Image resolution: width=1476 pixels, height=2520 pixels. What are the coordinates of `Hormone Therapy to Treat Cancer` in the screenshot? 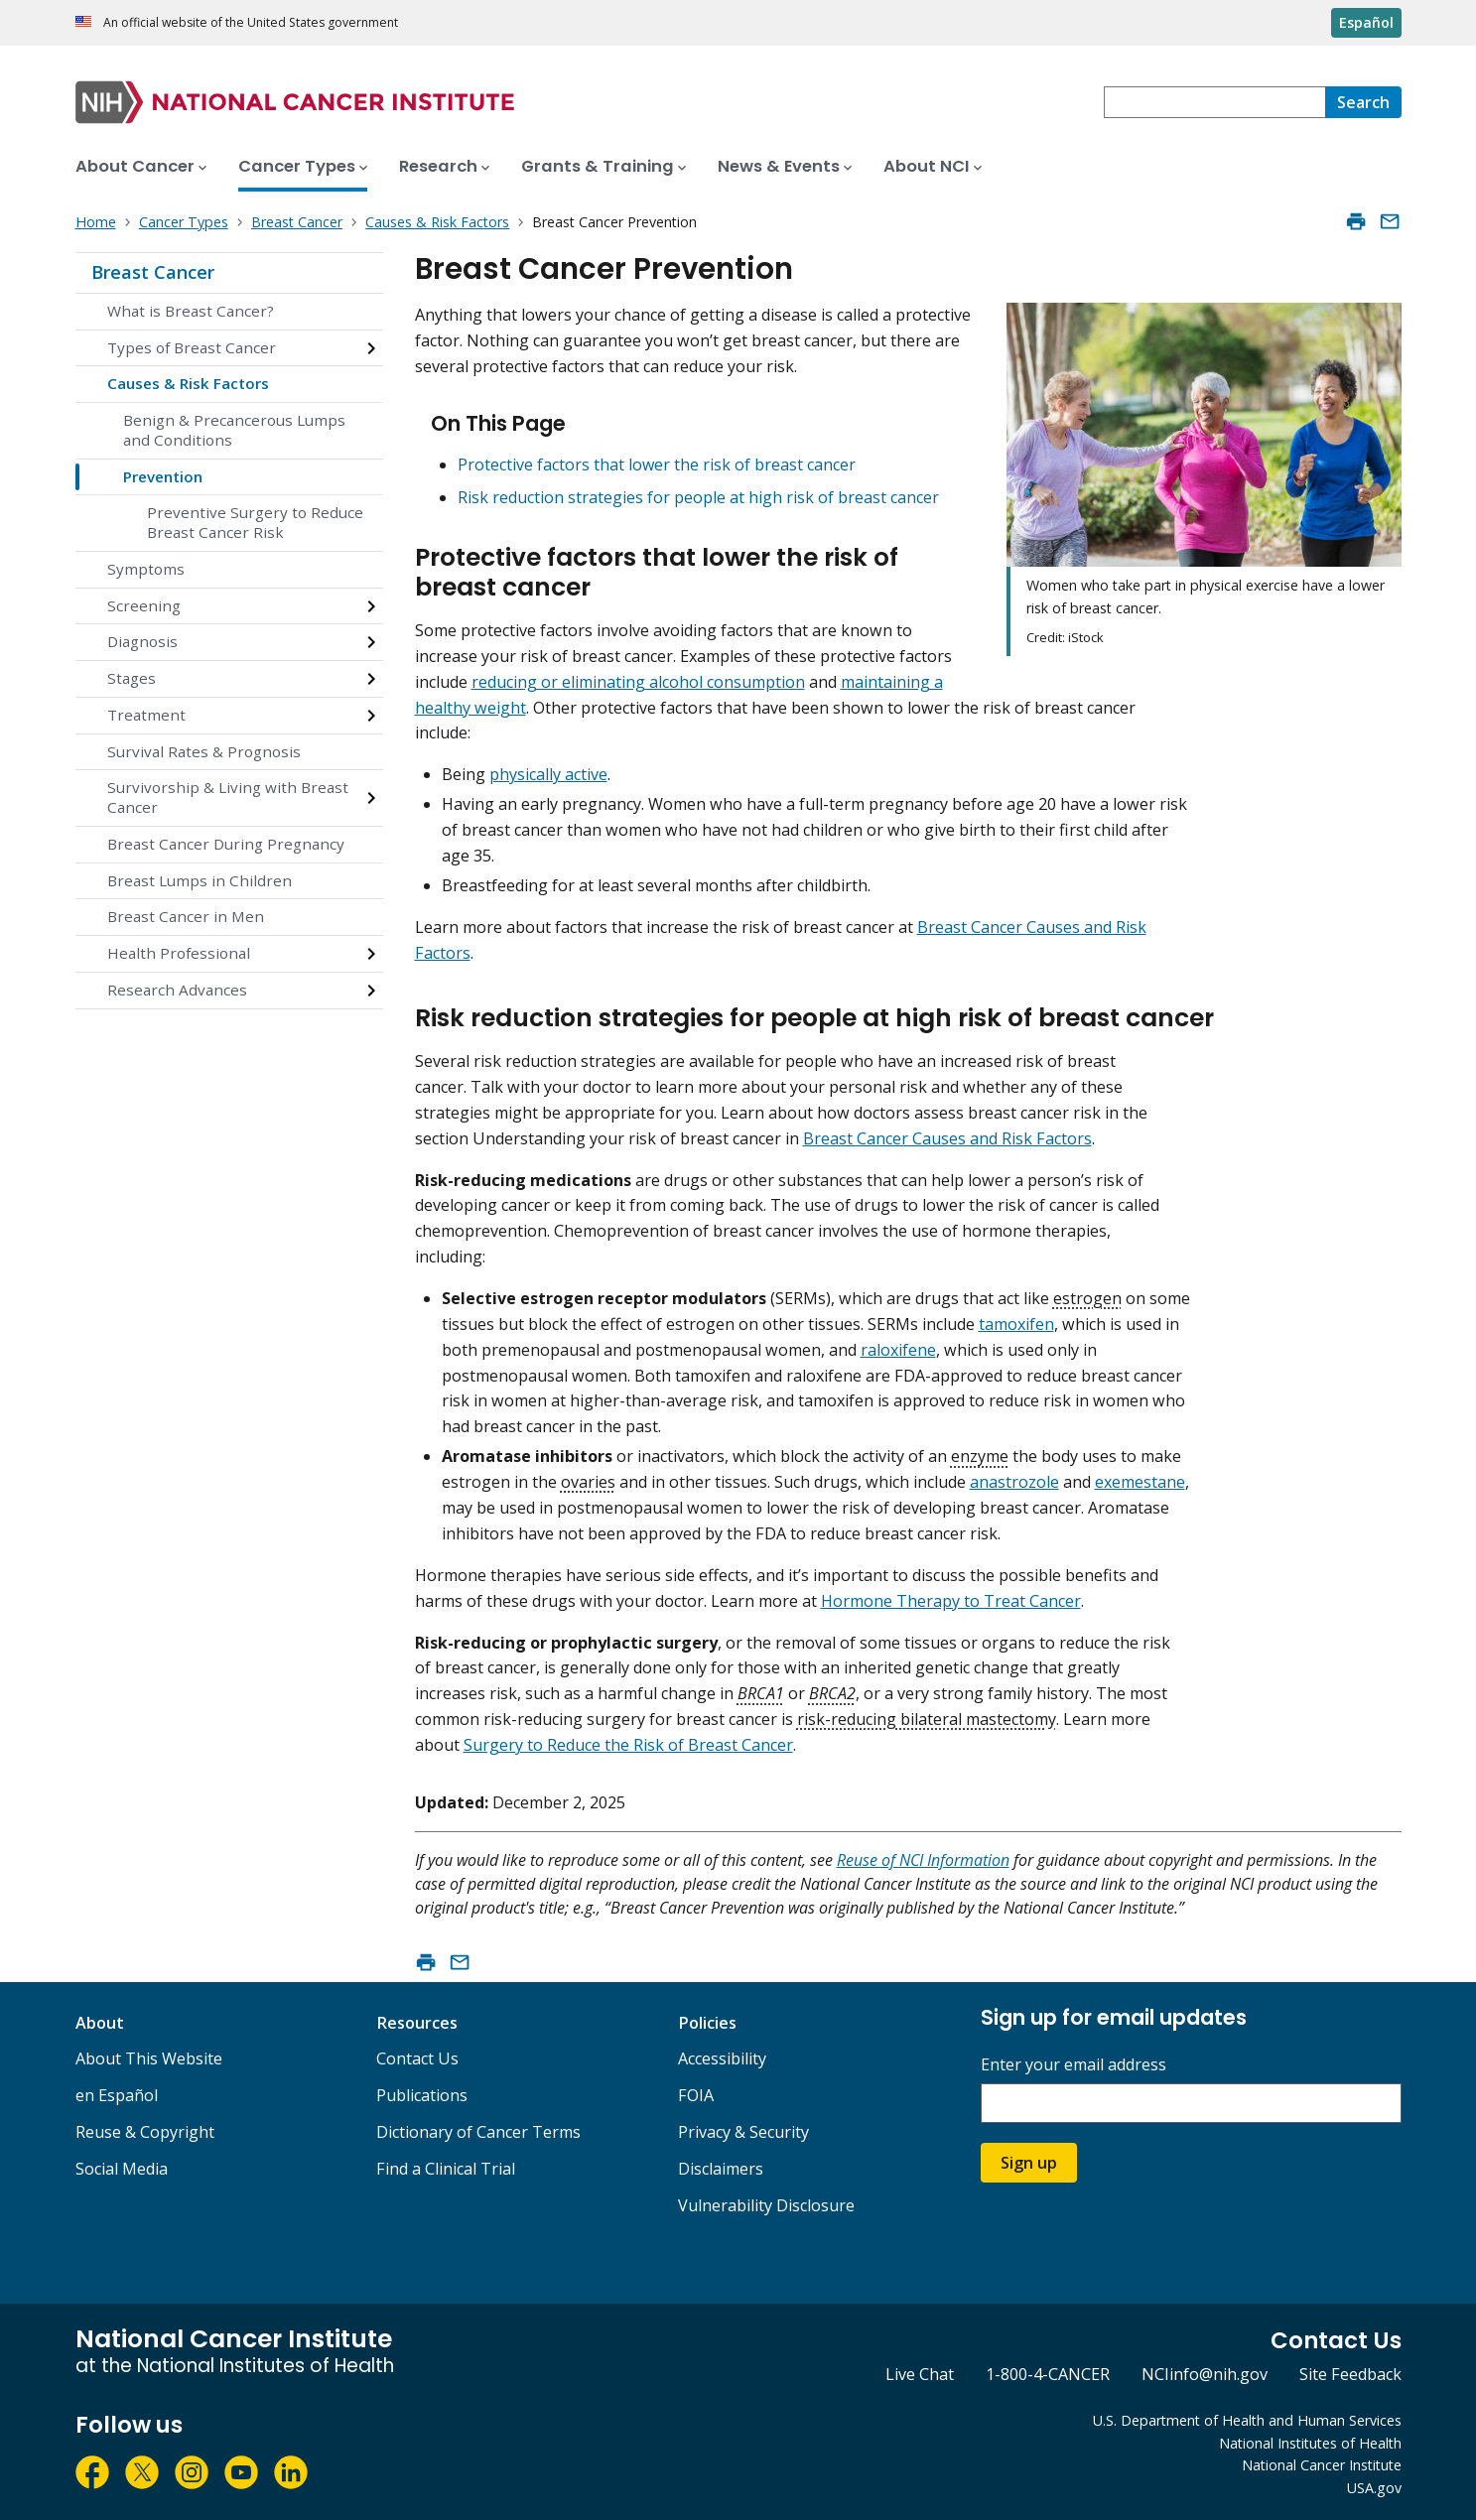 It's located at (951, 1601).